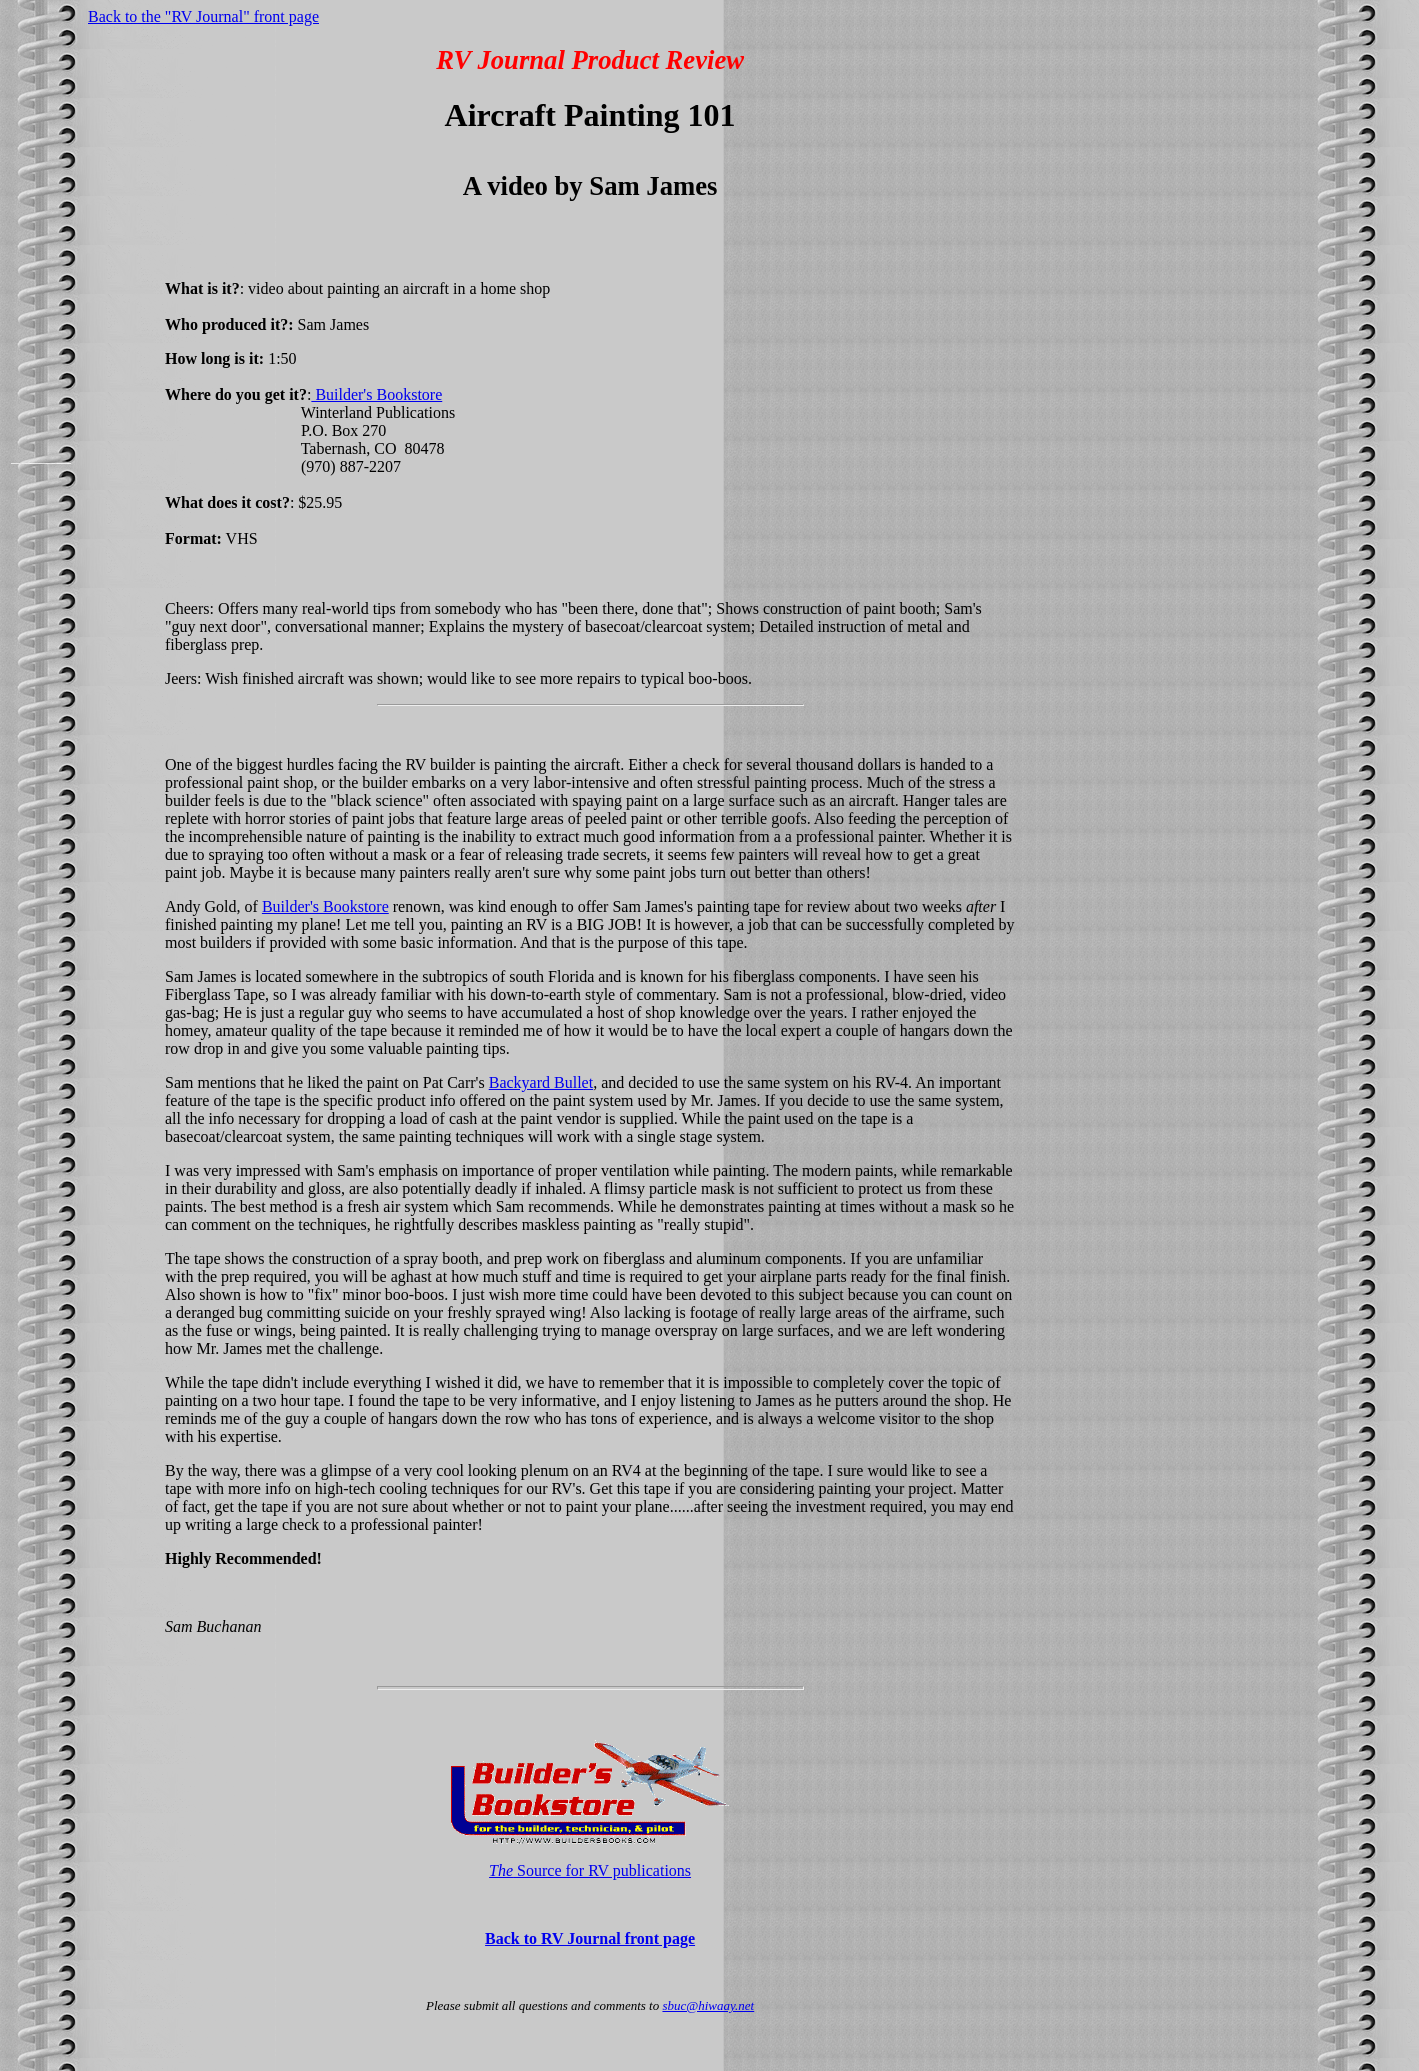 The width and height of the screenshot is (1419, 2071). I want to click on Builder's Bookstore, so click(376, 394).